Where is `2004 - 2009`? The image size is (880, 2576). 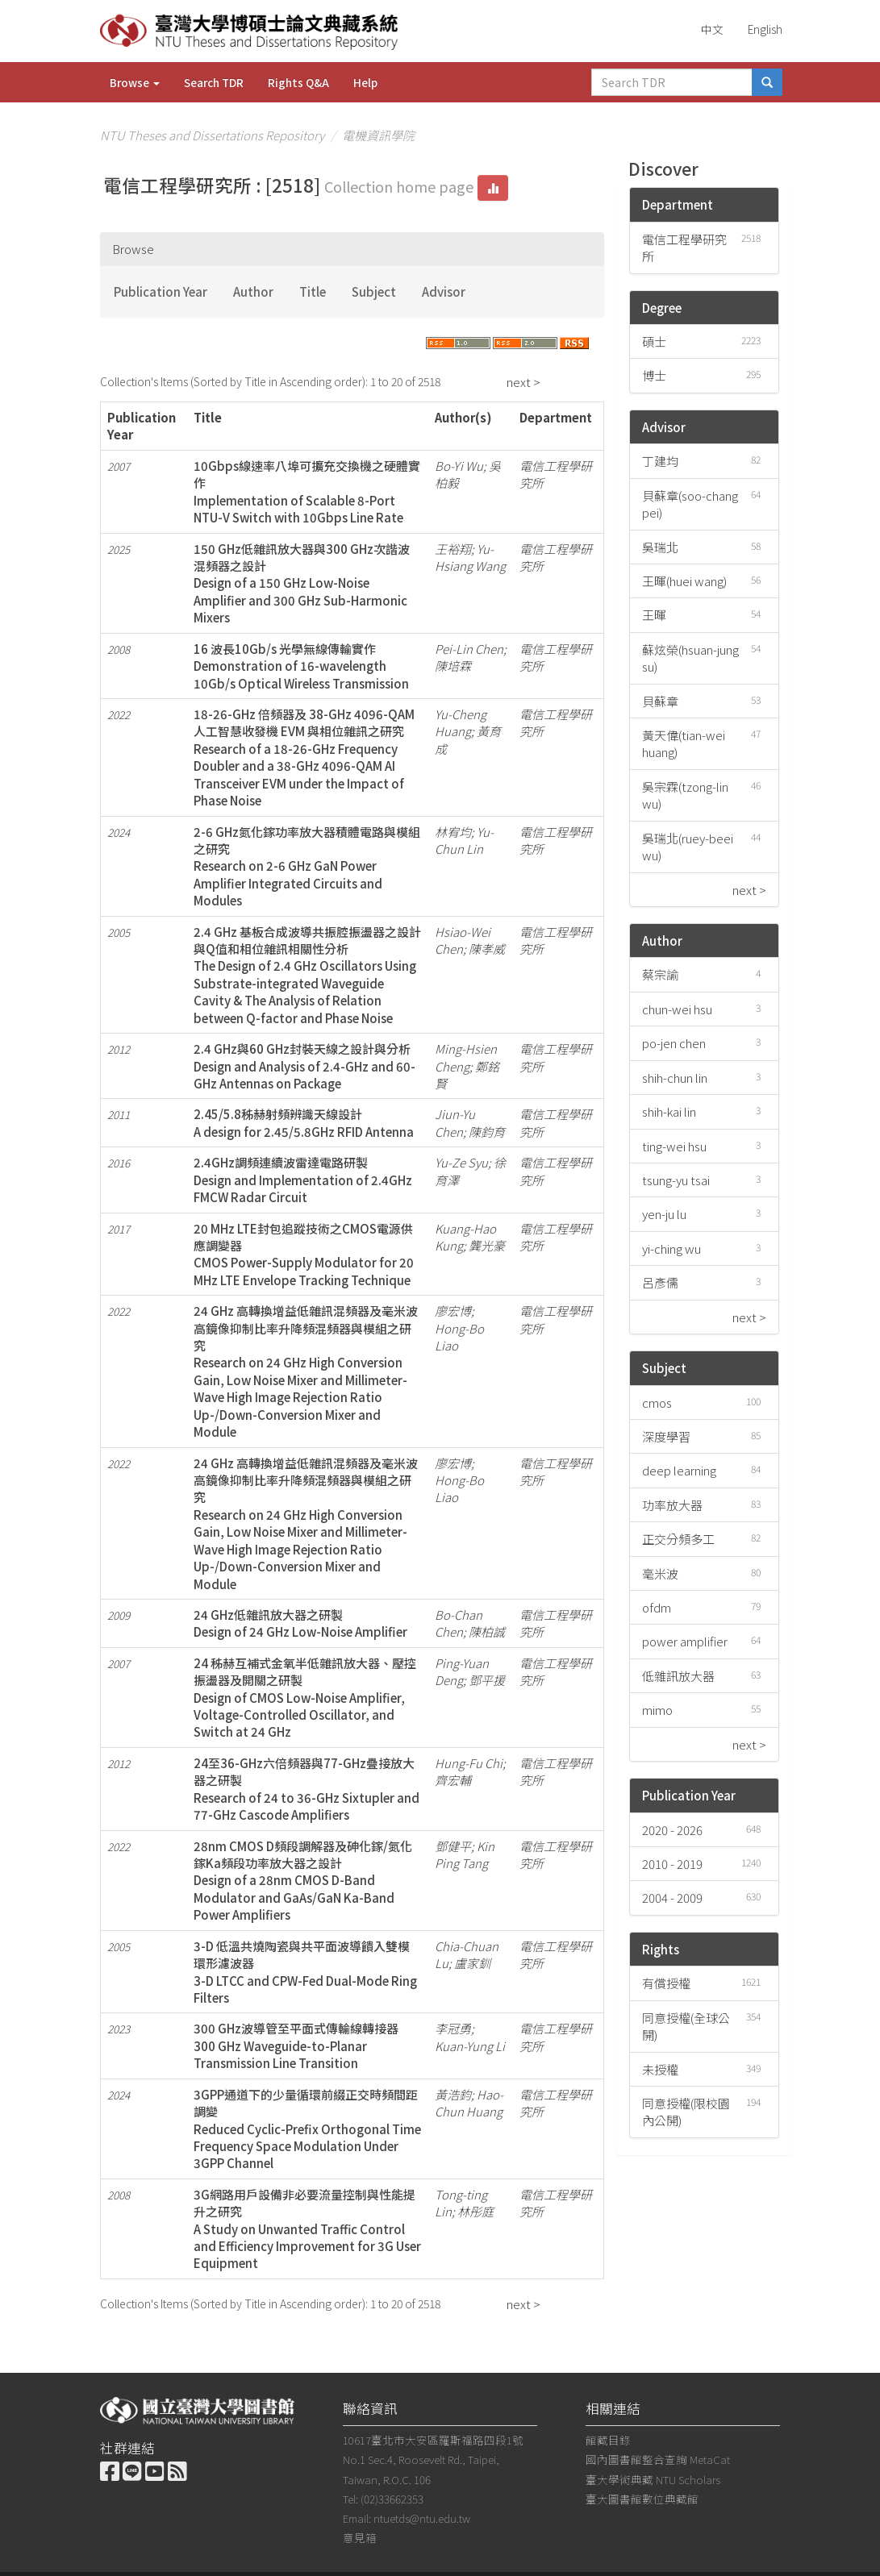 2004 - 2009 is located at coordinates (672, 1897).